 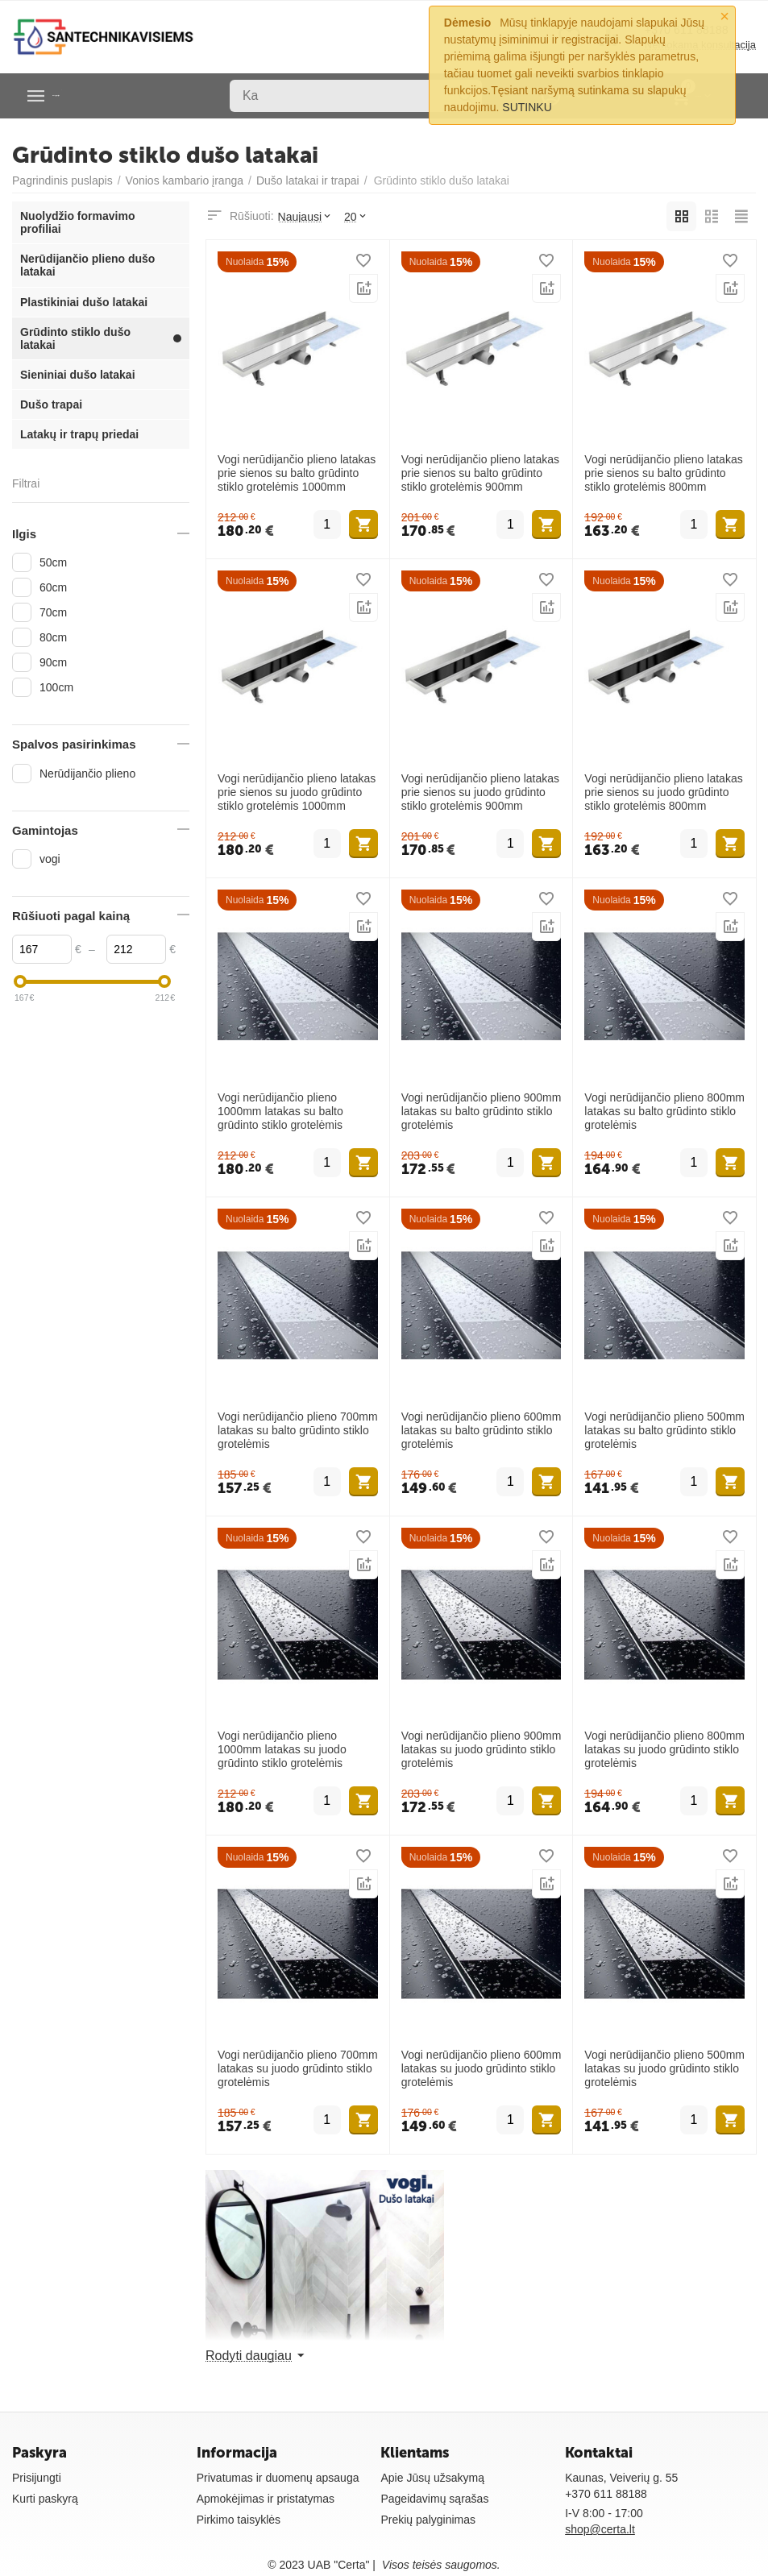 I want to click on Vogi nerūdijančio plieno 500mm latakas su juodo grūdinto stiklo grotelėmis, so click(x=664, y=2068).